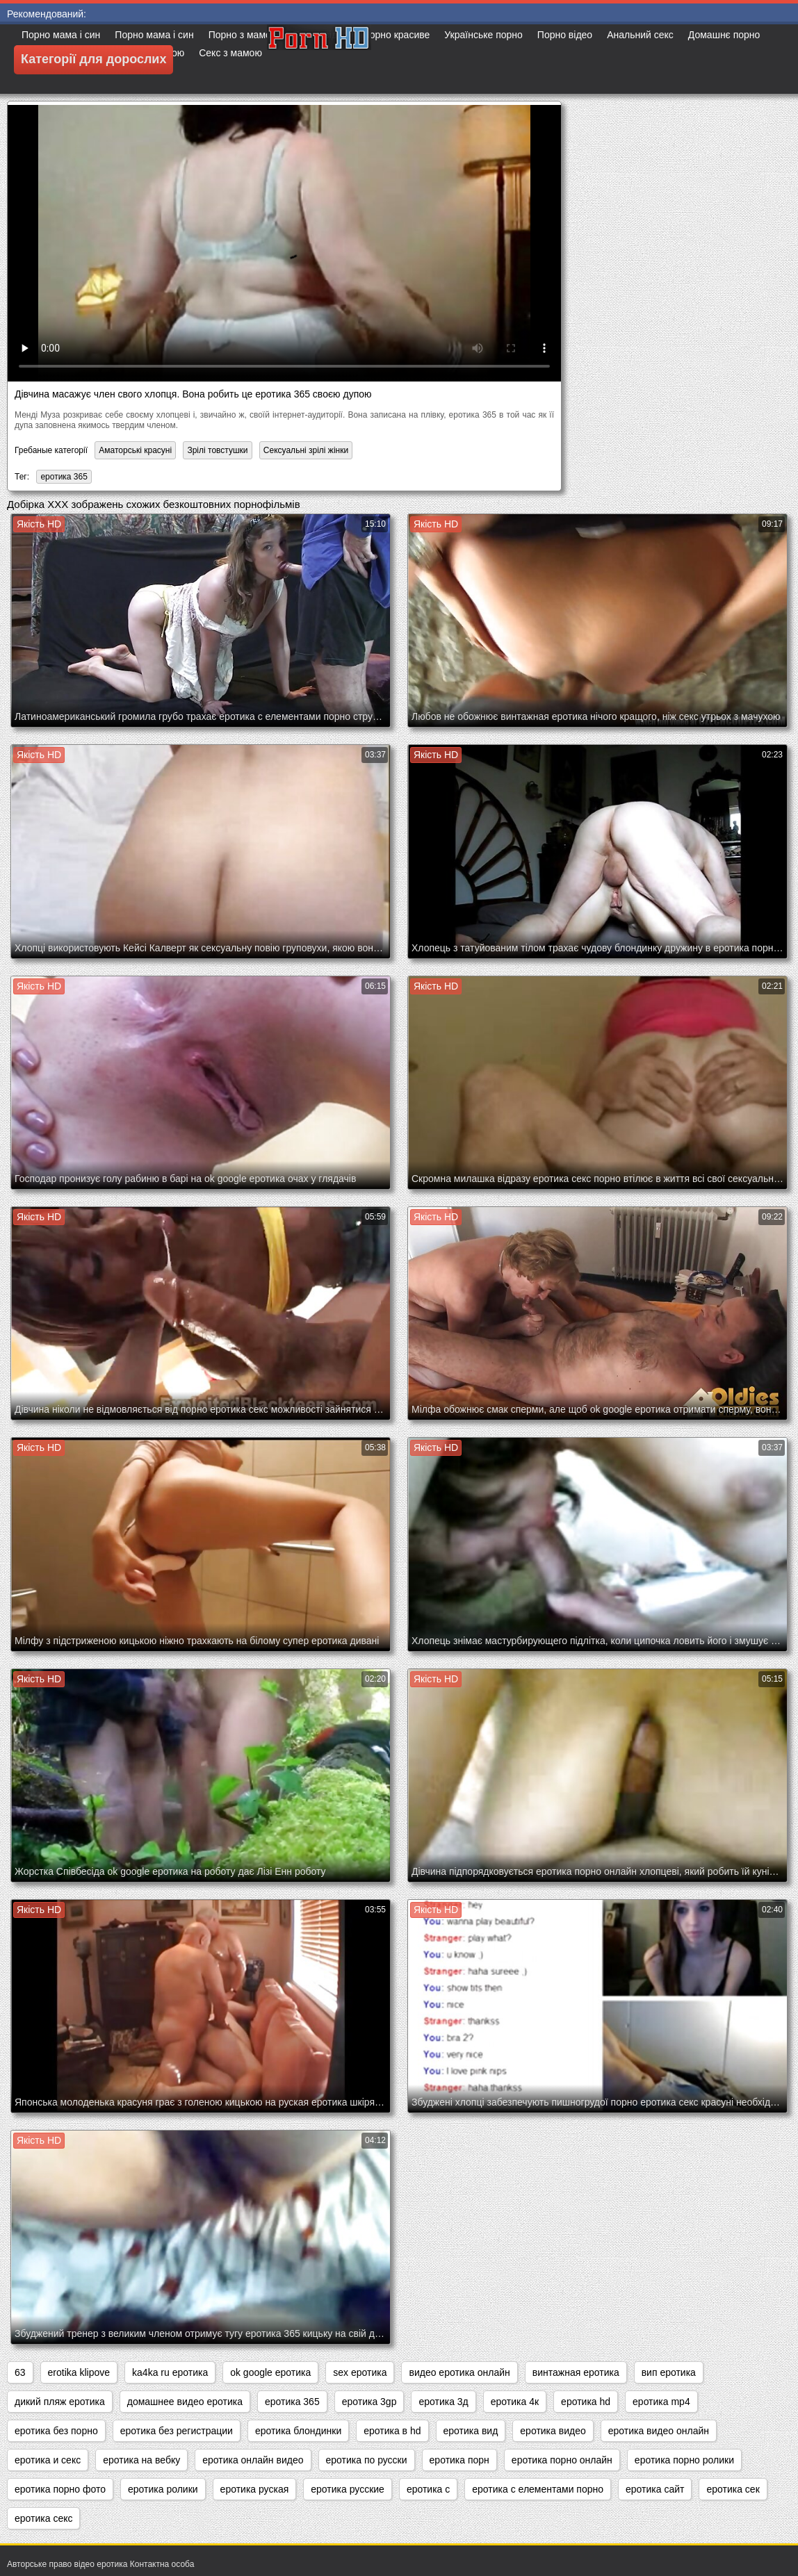 The height and width of the screenshot is (2576, 798). I want to click on еротика с, so click(428, 2489).